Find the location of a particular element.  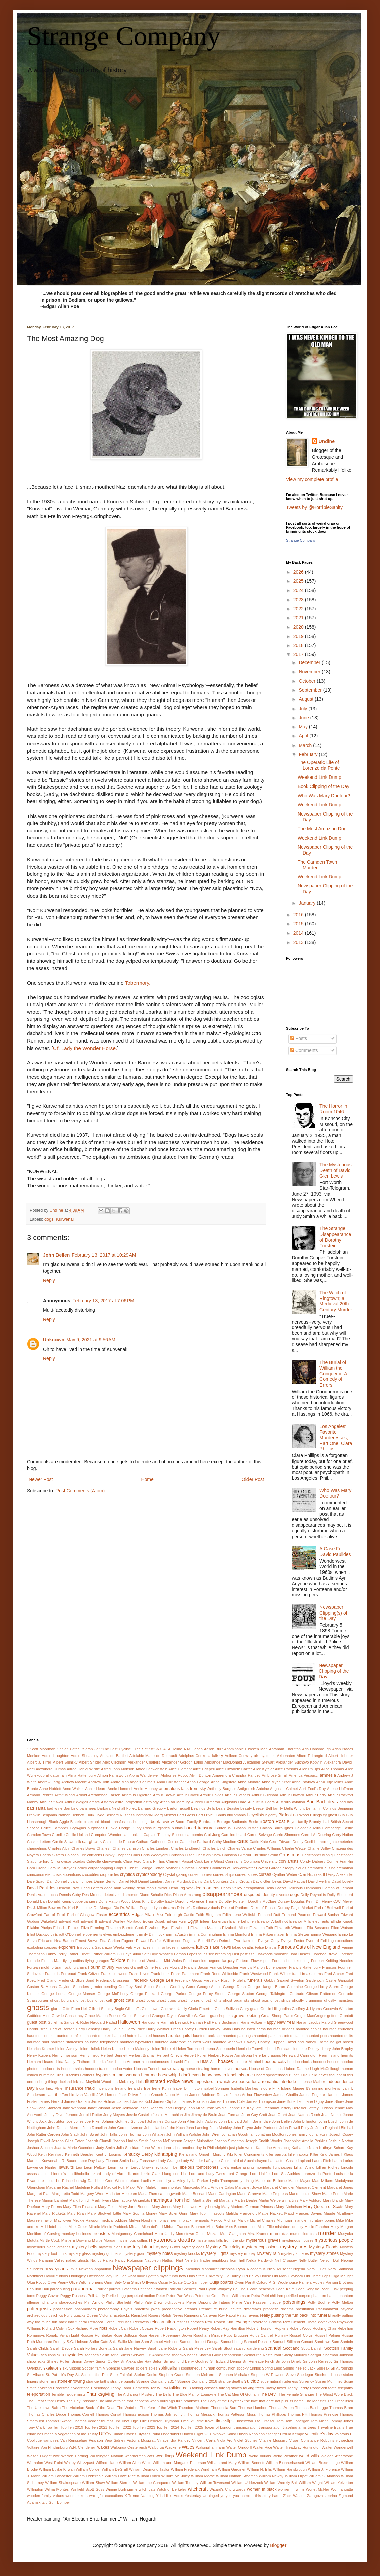

Dead Letters is located at coordinates (92, 1888).